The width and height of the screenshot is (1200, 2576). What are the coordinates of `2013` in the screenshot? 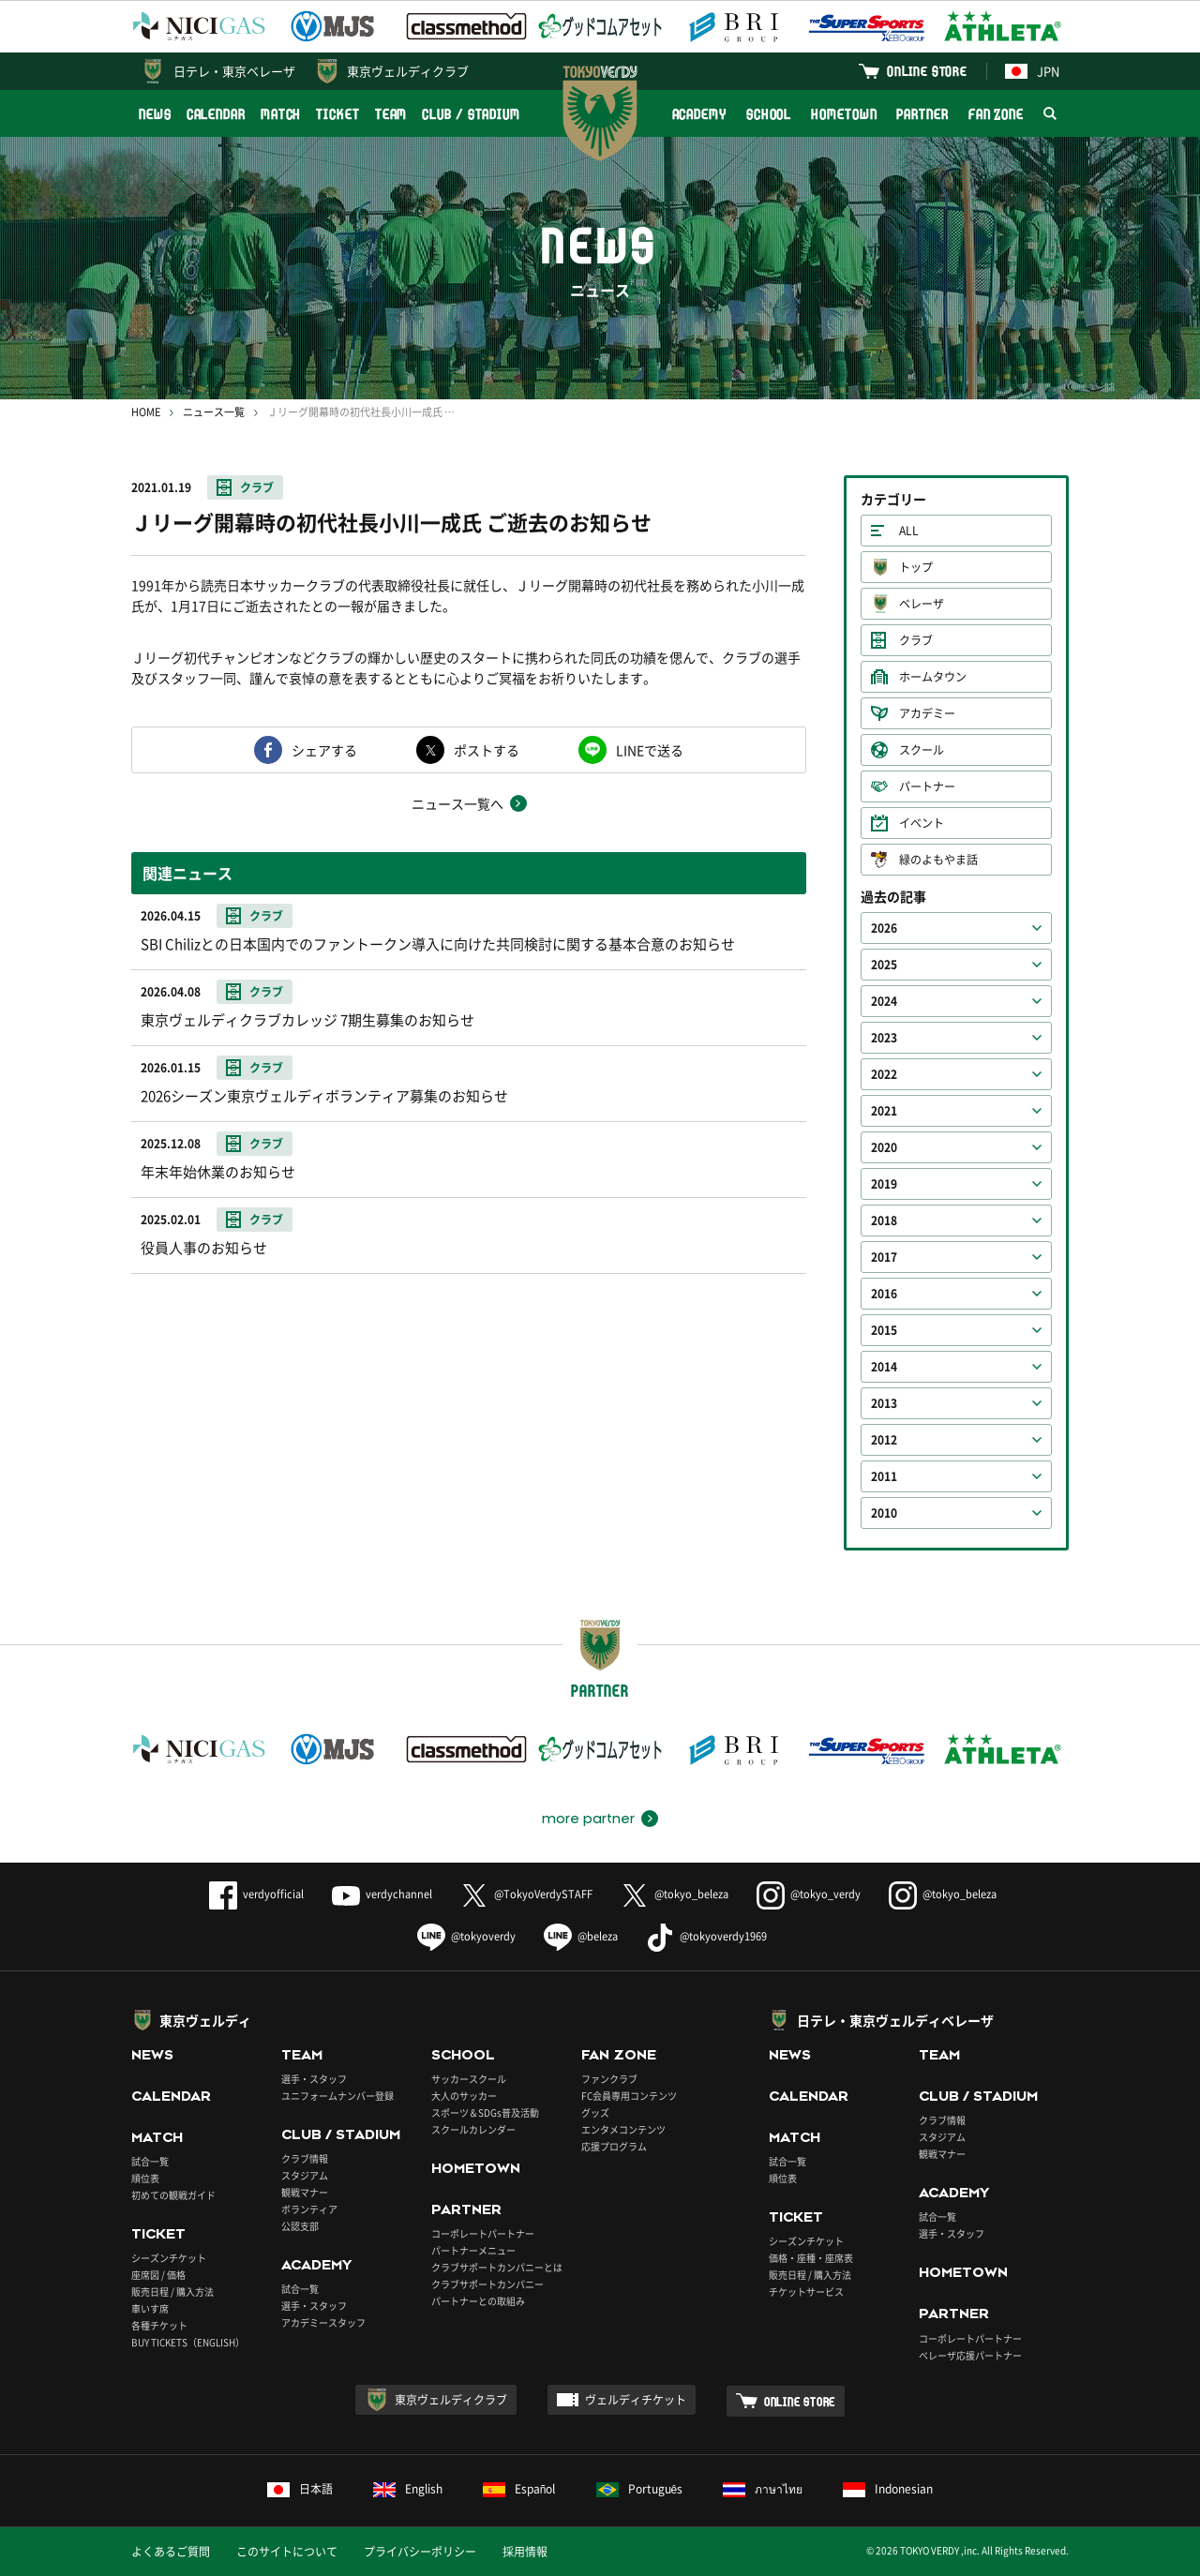 It's located at (884, 1403).